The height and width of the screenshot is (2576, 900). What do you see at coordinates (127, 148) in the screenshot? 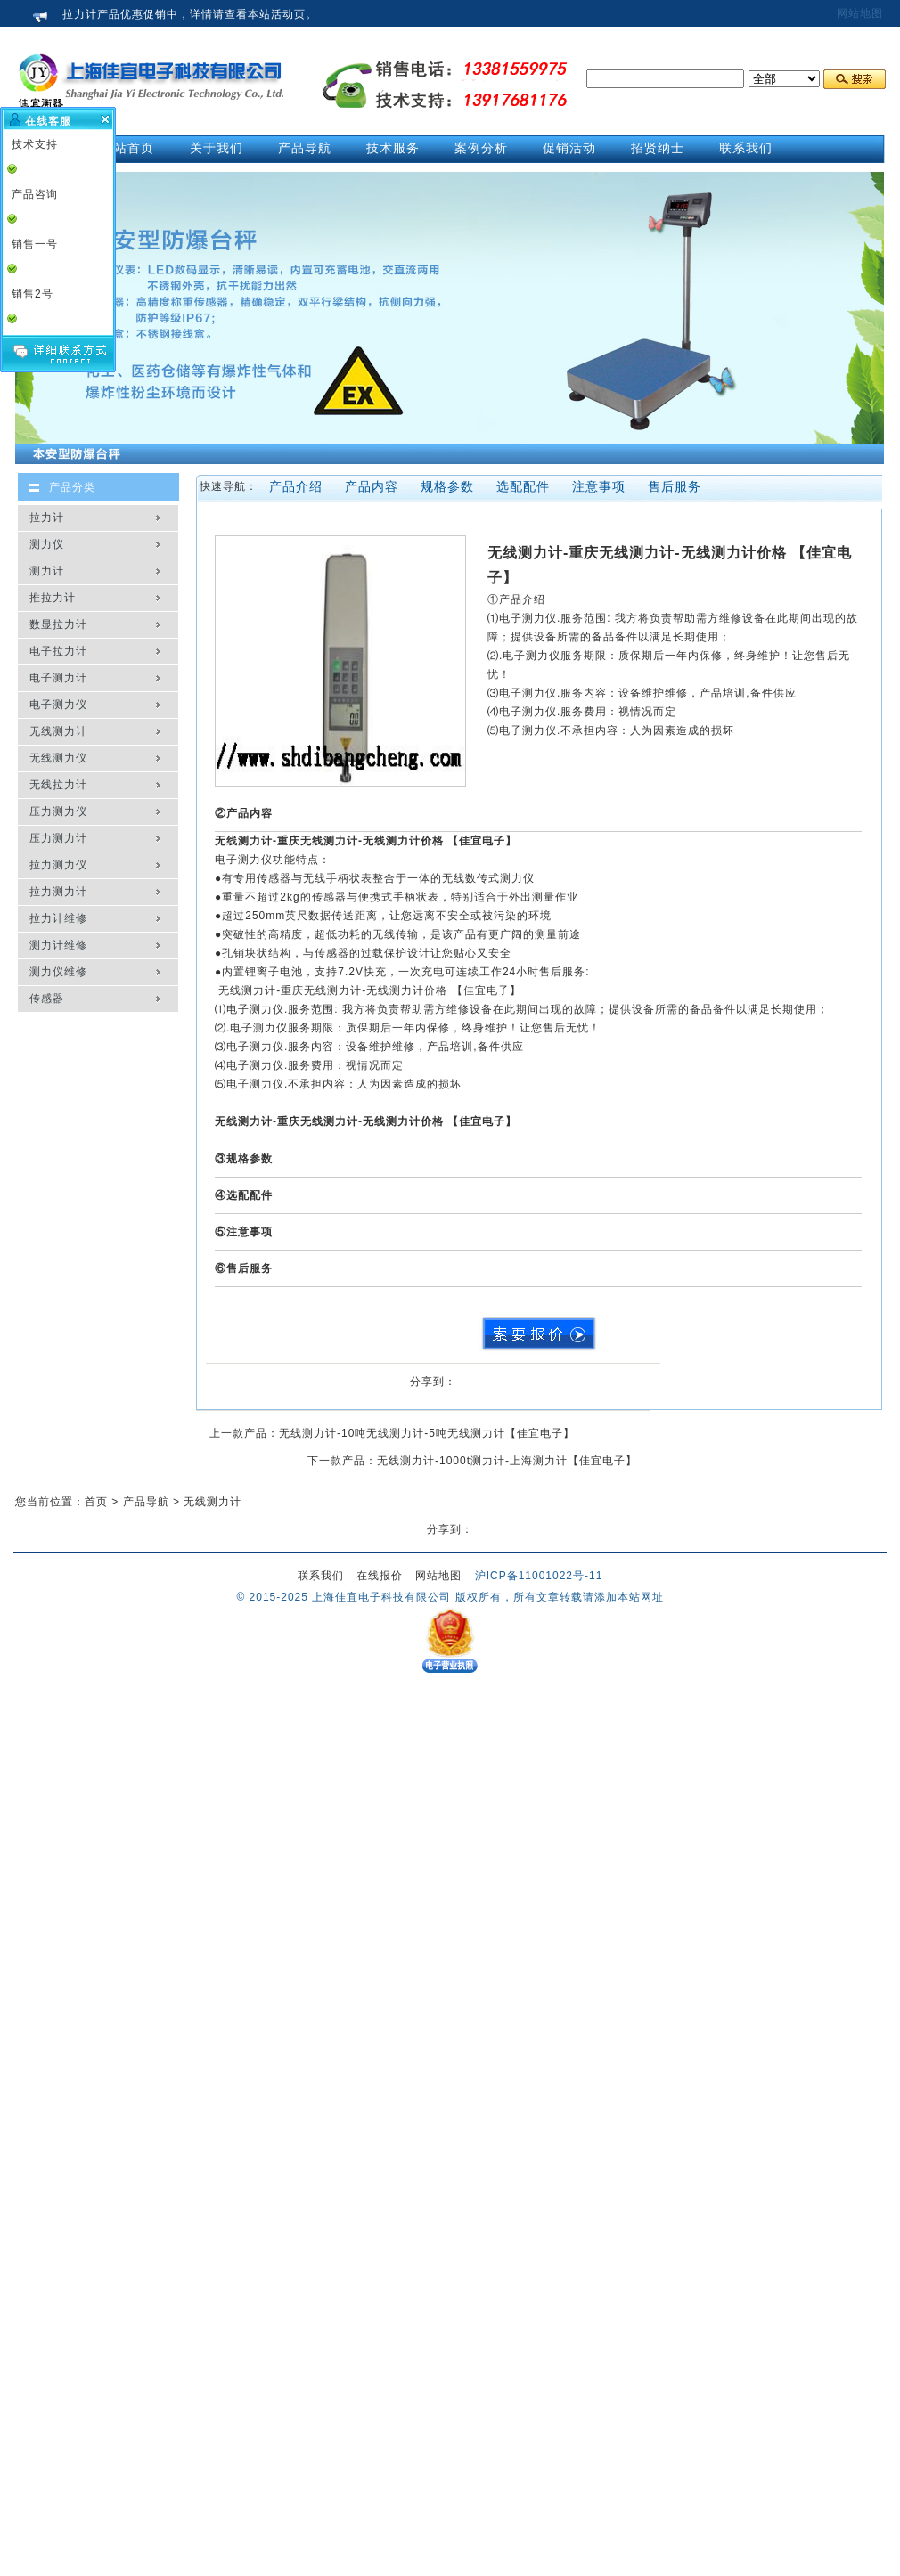
I see `网站首页` at bounding box center [127, 148].